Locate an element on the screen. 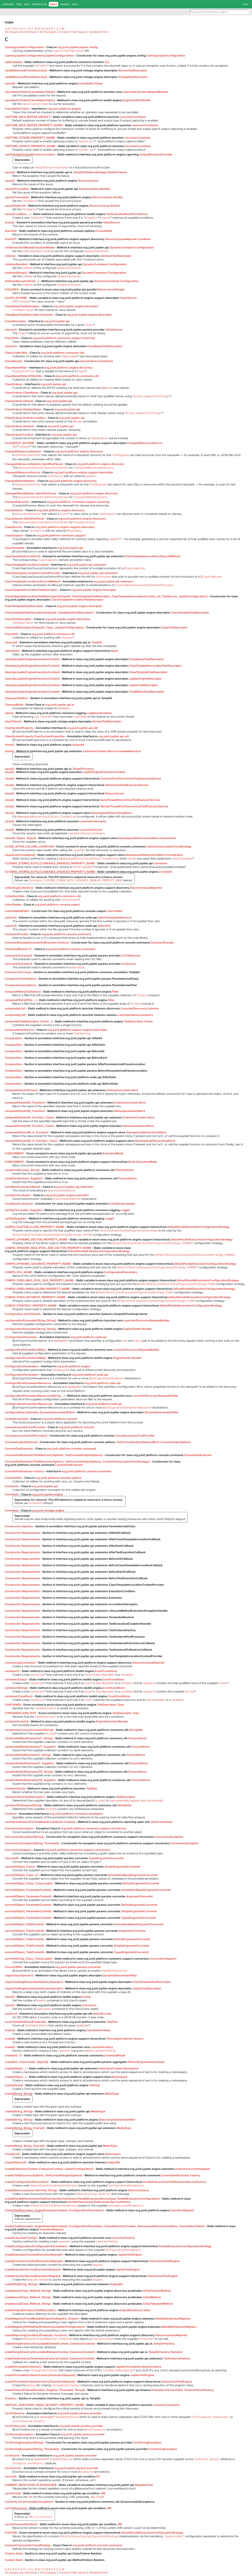 The image size is (252, 2576). ConditionEvaluationResult is located at coordinates (22, 1186).